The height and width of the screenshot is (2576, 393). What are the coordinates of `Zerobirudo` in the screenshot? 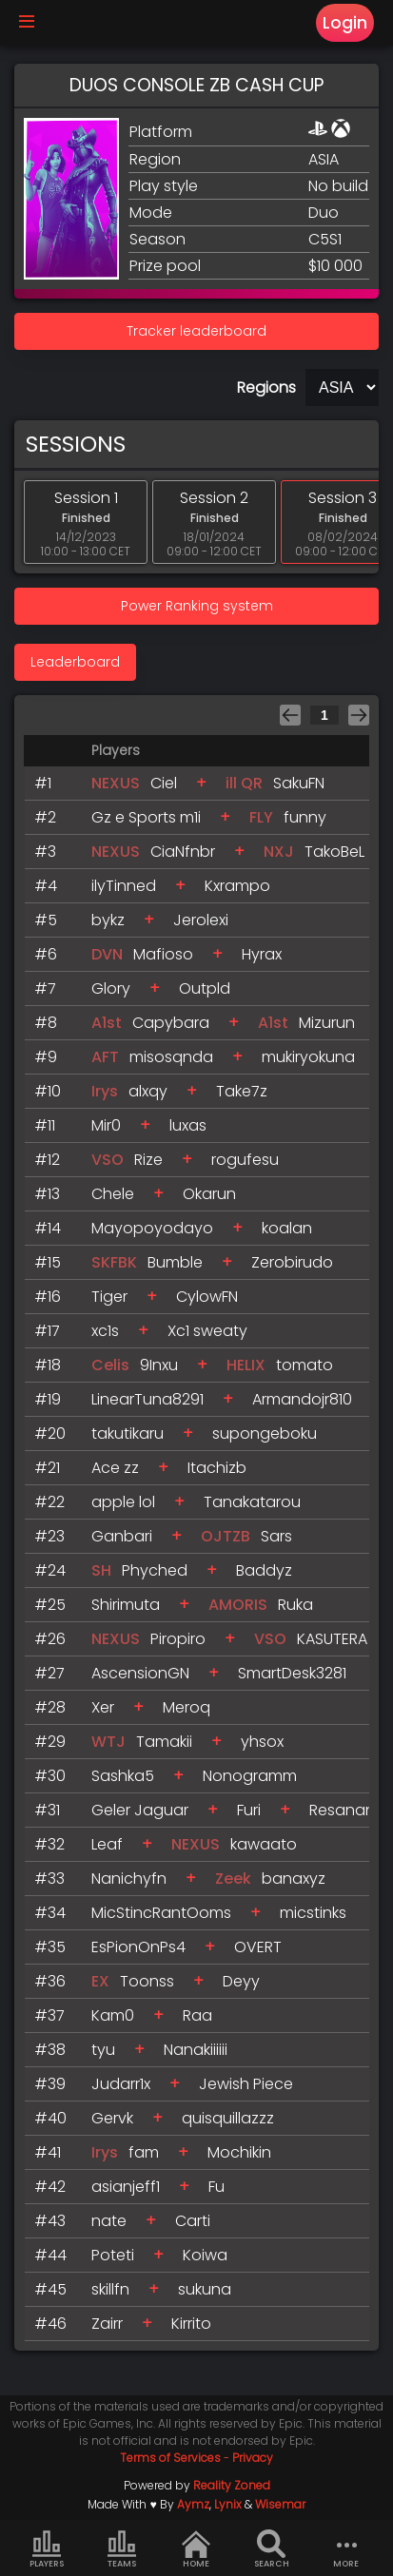 It's located at (292, 1262).